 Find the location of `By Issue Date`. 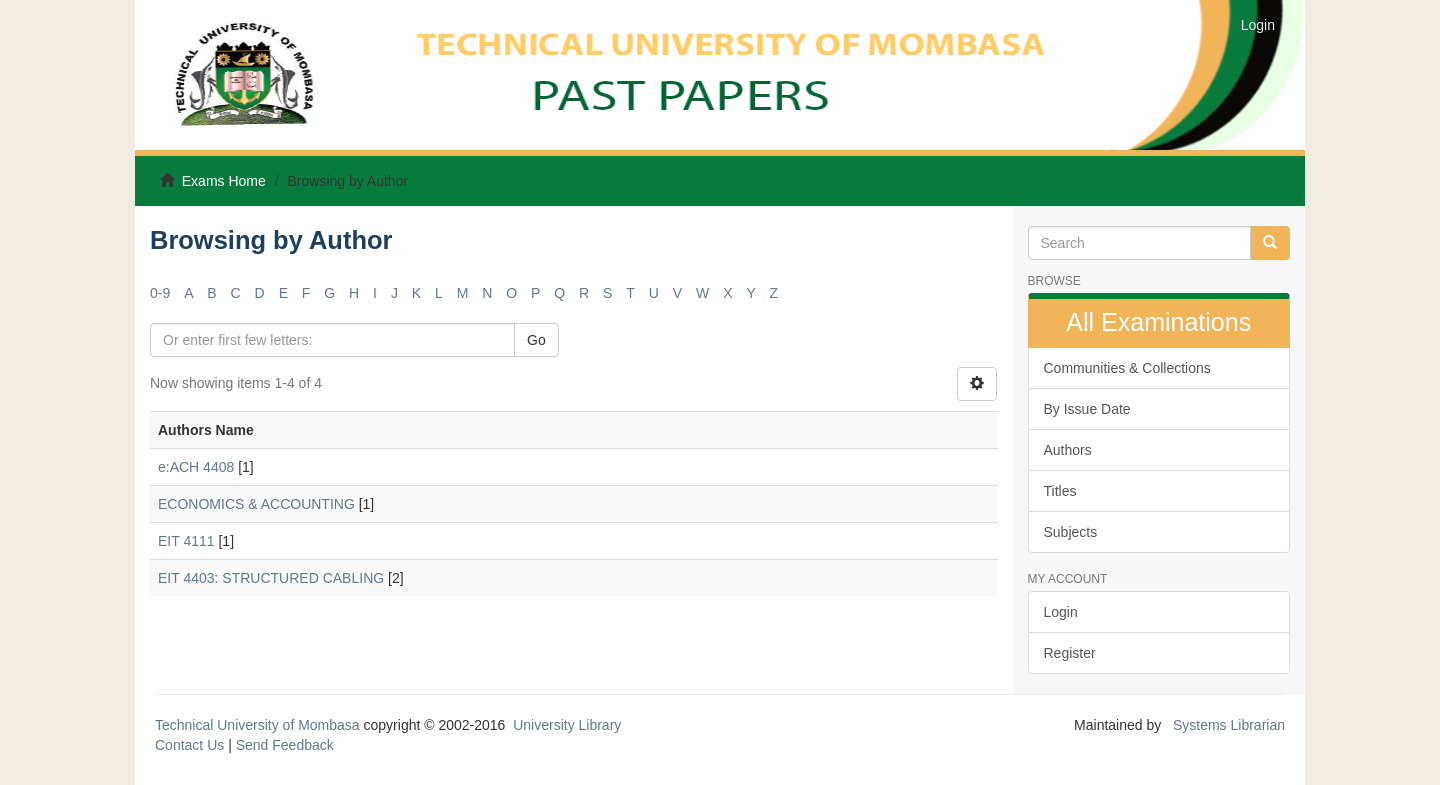

By Issue Date is located at coordinates (1087, 409).